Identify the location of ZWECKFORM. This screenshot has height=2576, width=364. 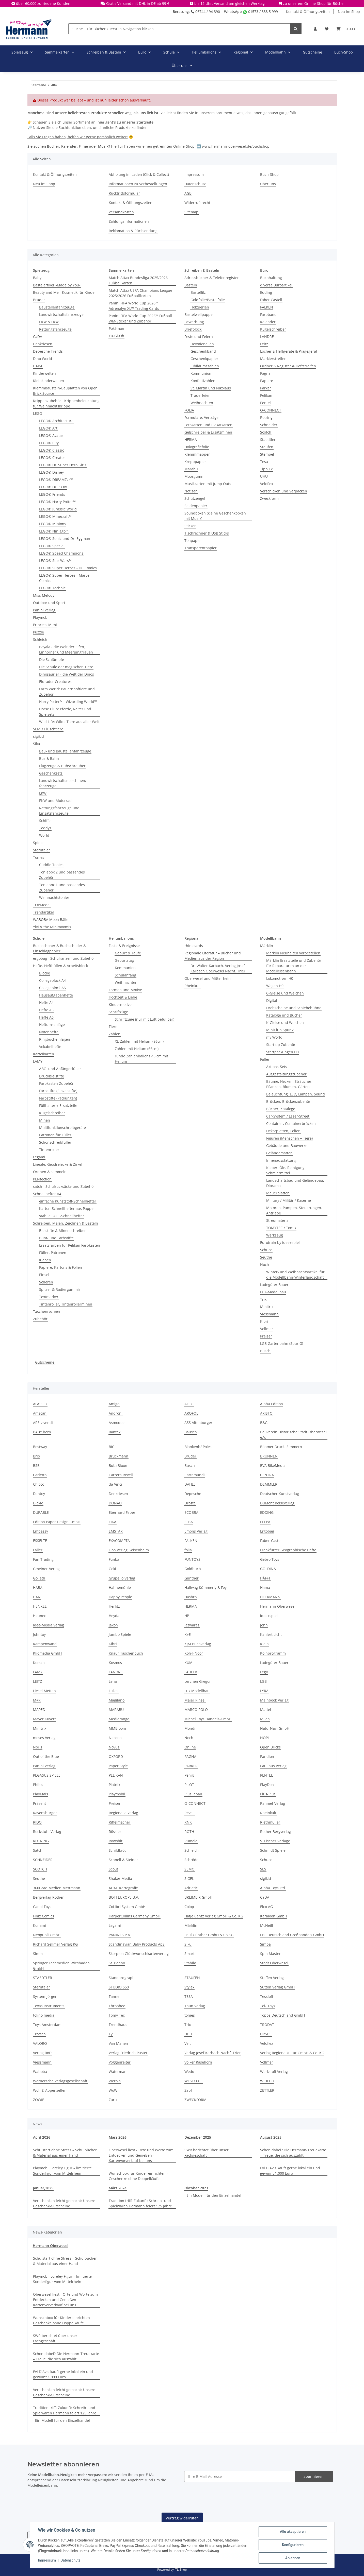
(195, 2099).